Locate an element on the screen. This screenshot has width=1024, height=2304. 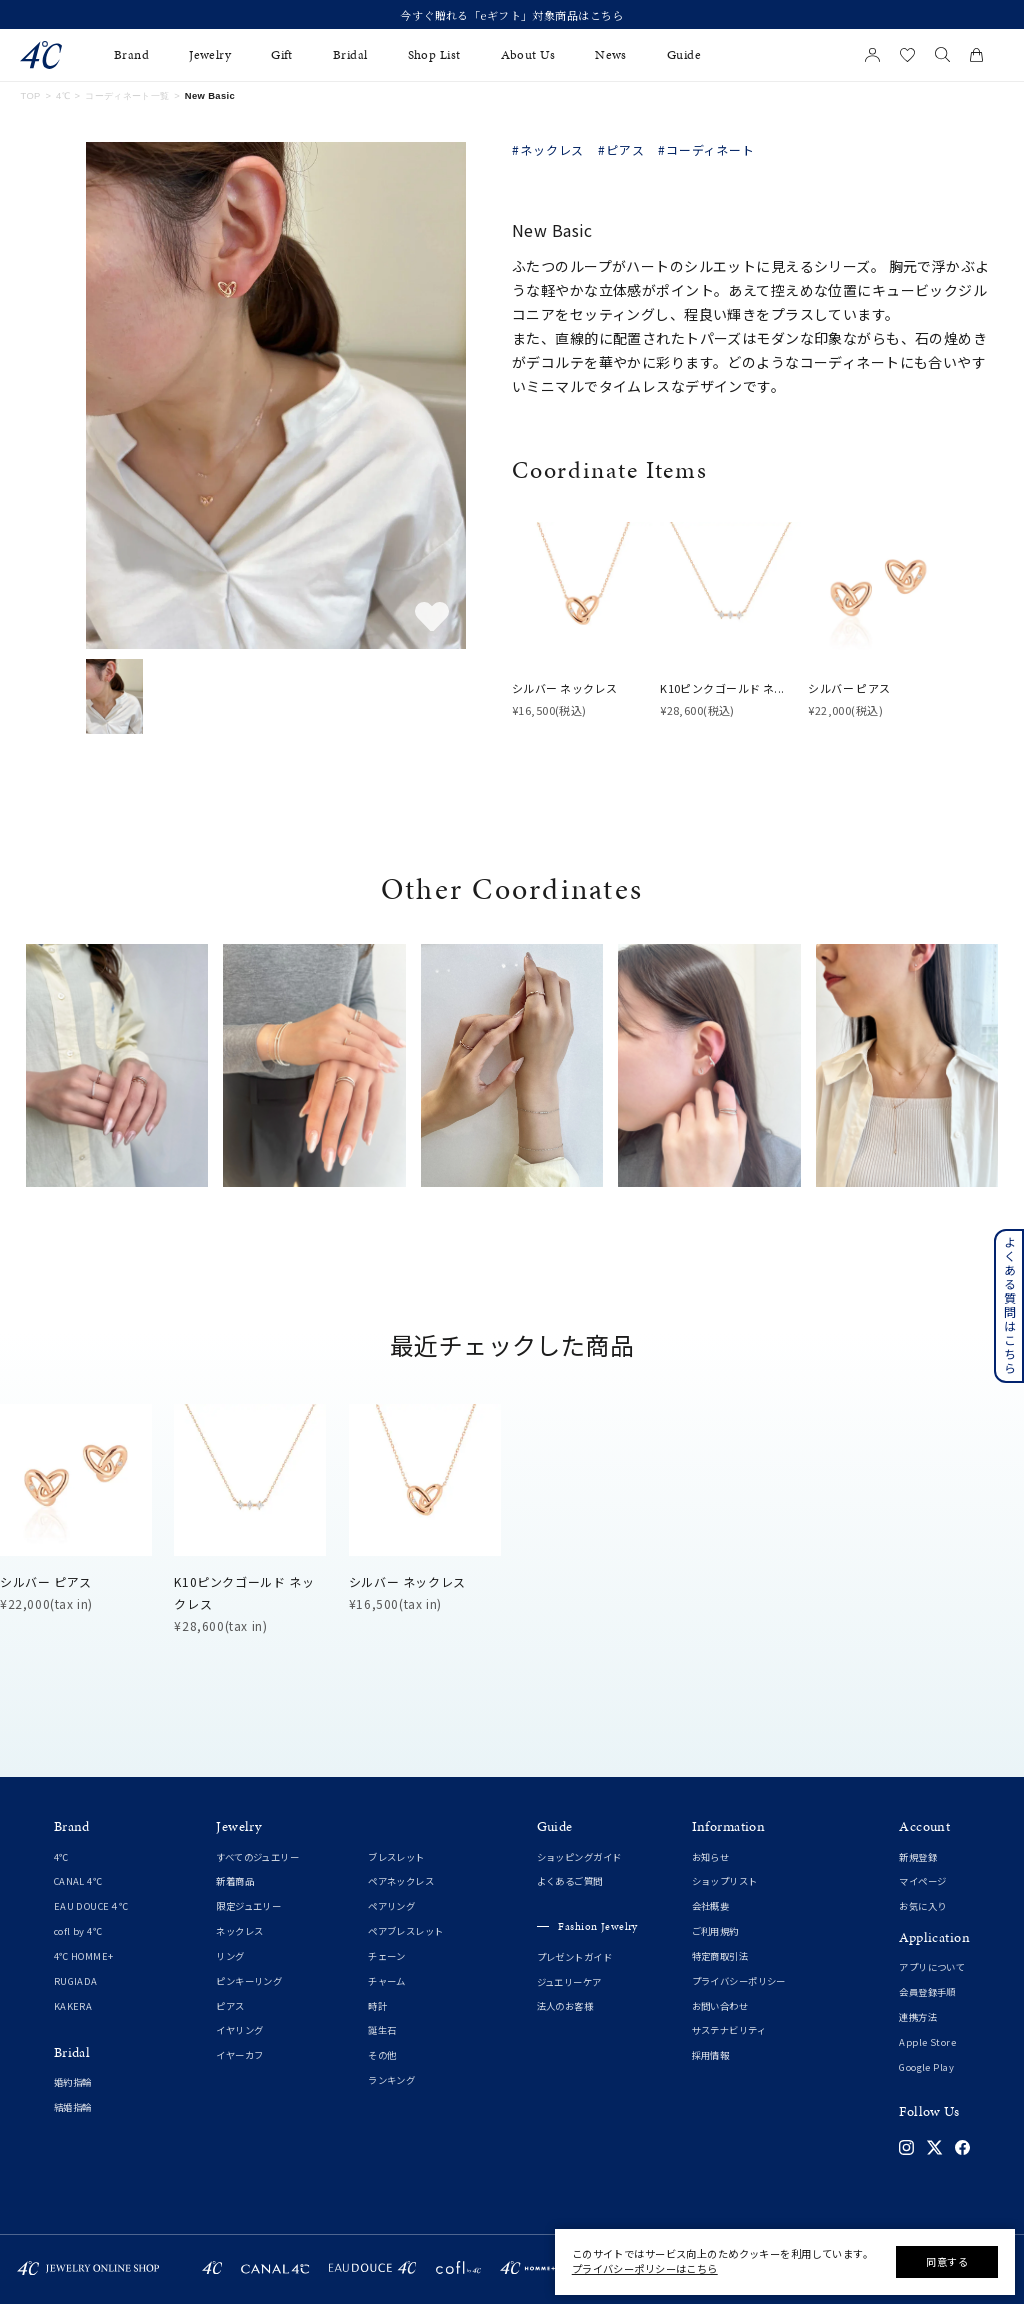
新規登録 is located at coordinates (918, 1857).